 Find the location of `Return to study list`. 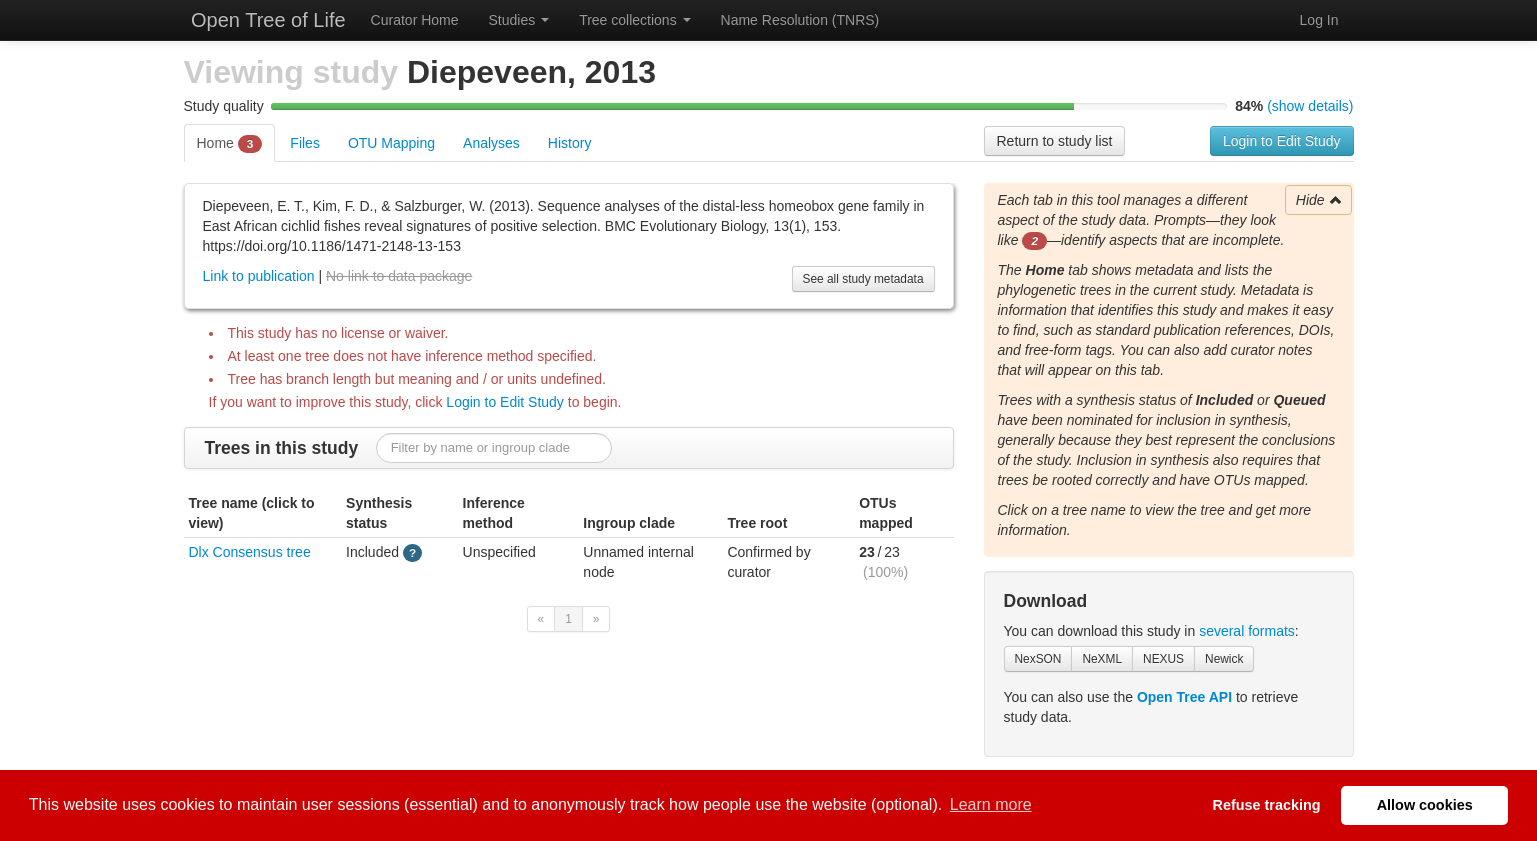

Return to study list is located at coordinates (1055, 141).